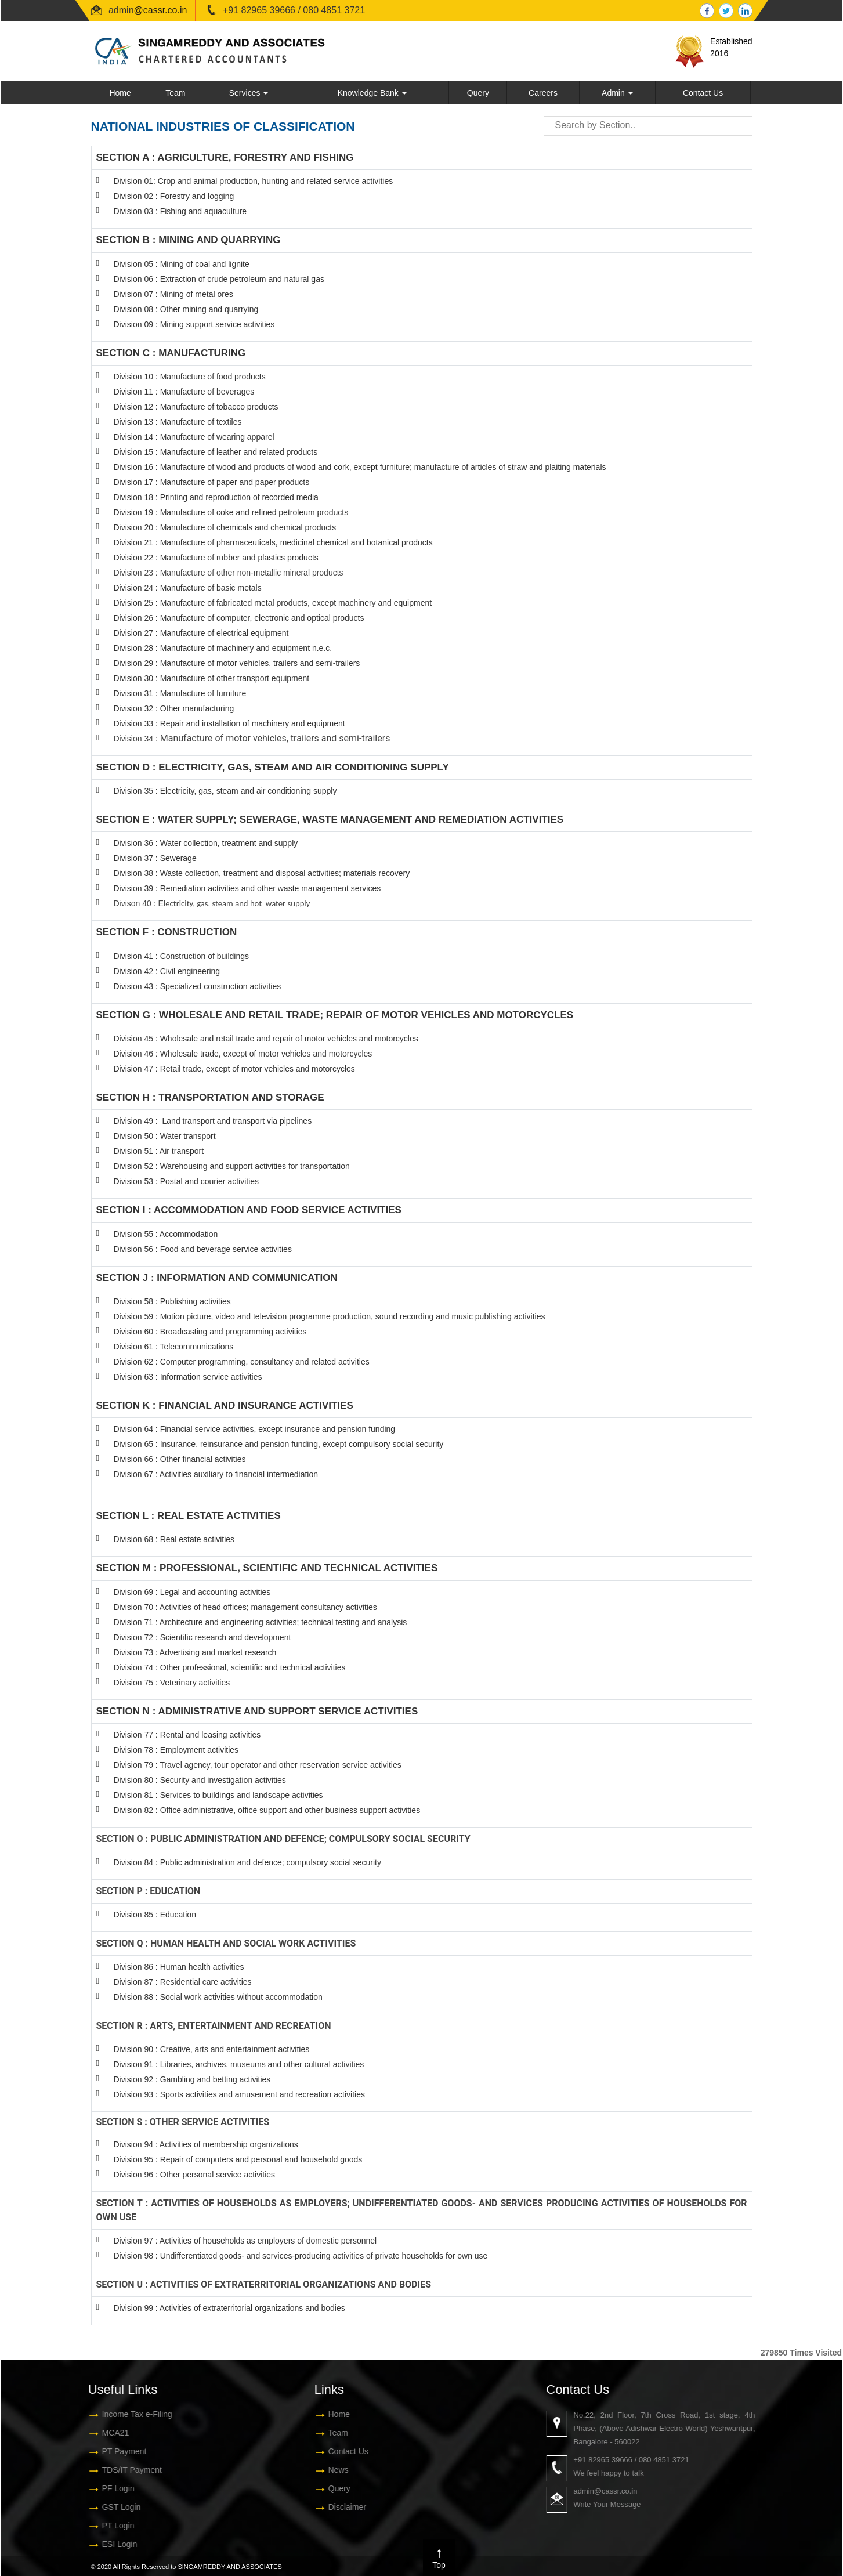 The height and width of the screenshot is (2576, 843). What do you see at coordinates (174, 196) in the screenshot?
I see `Division 02 : Forestry and logging` at bounding box center [174, 196].